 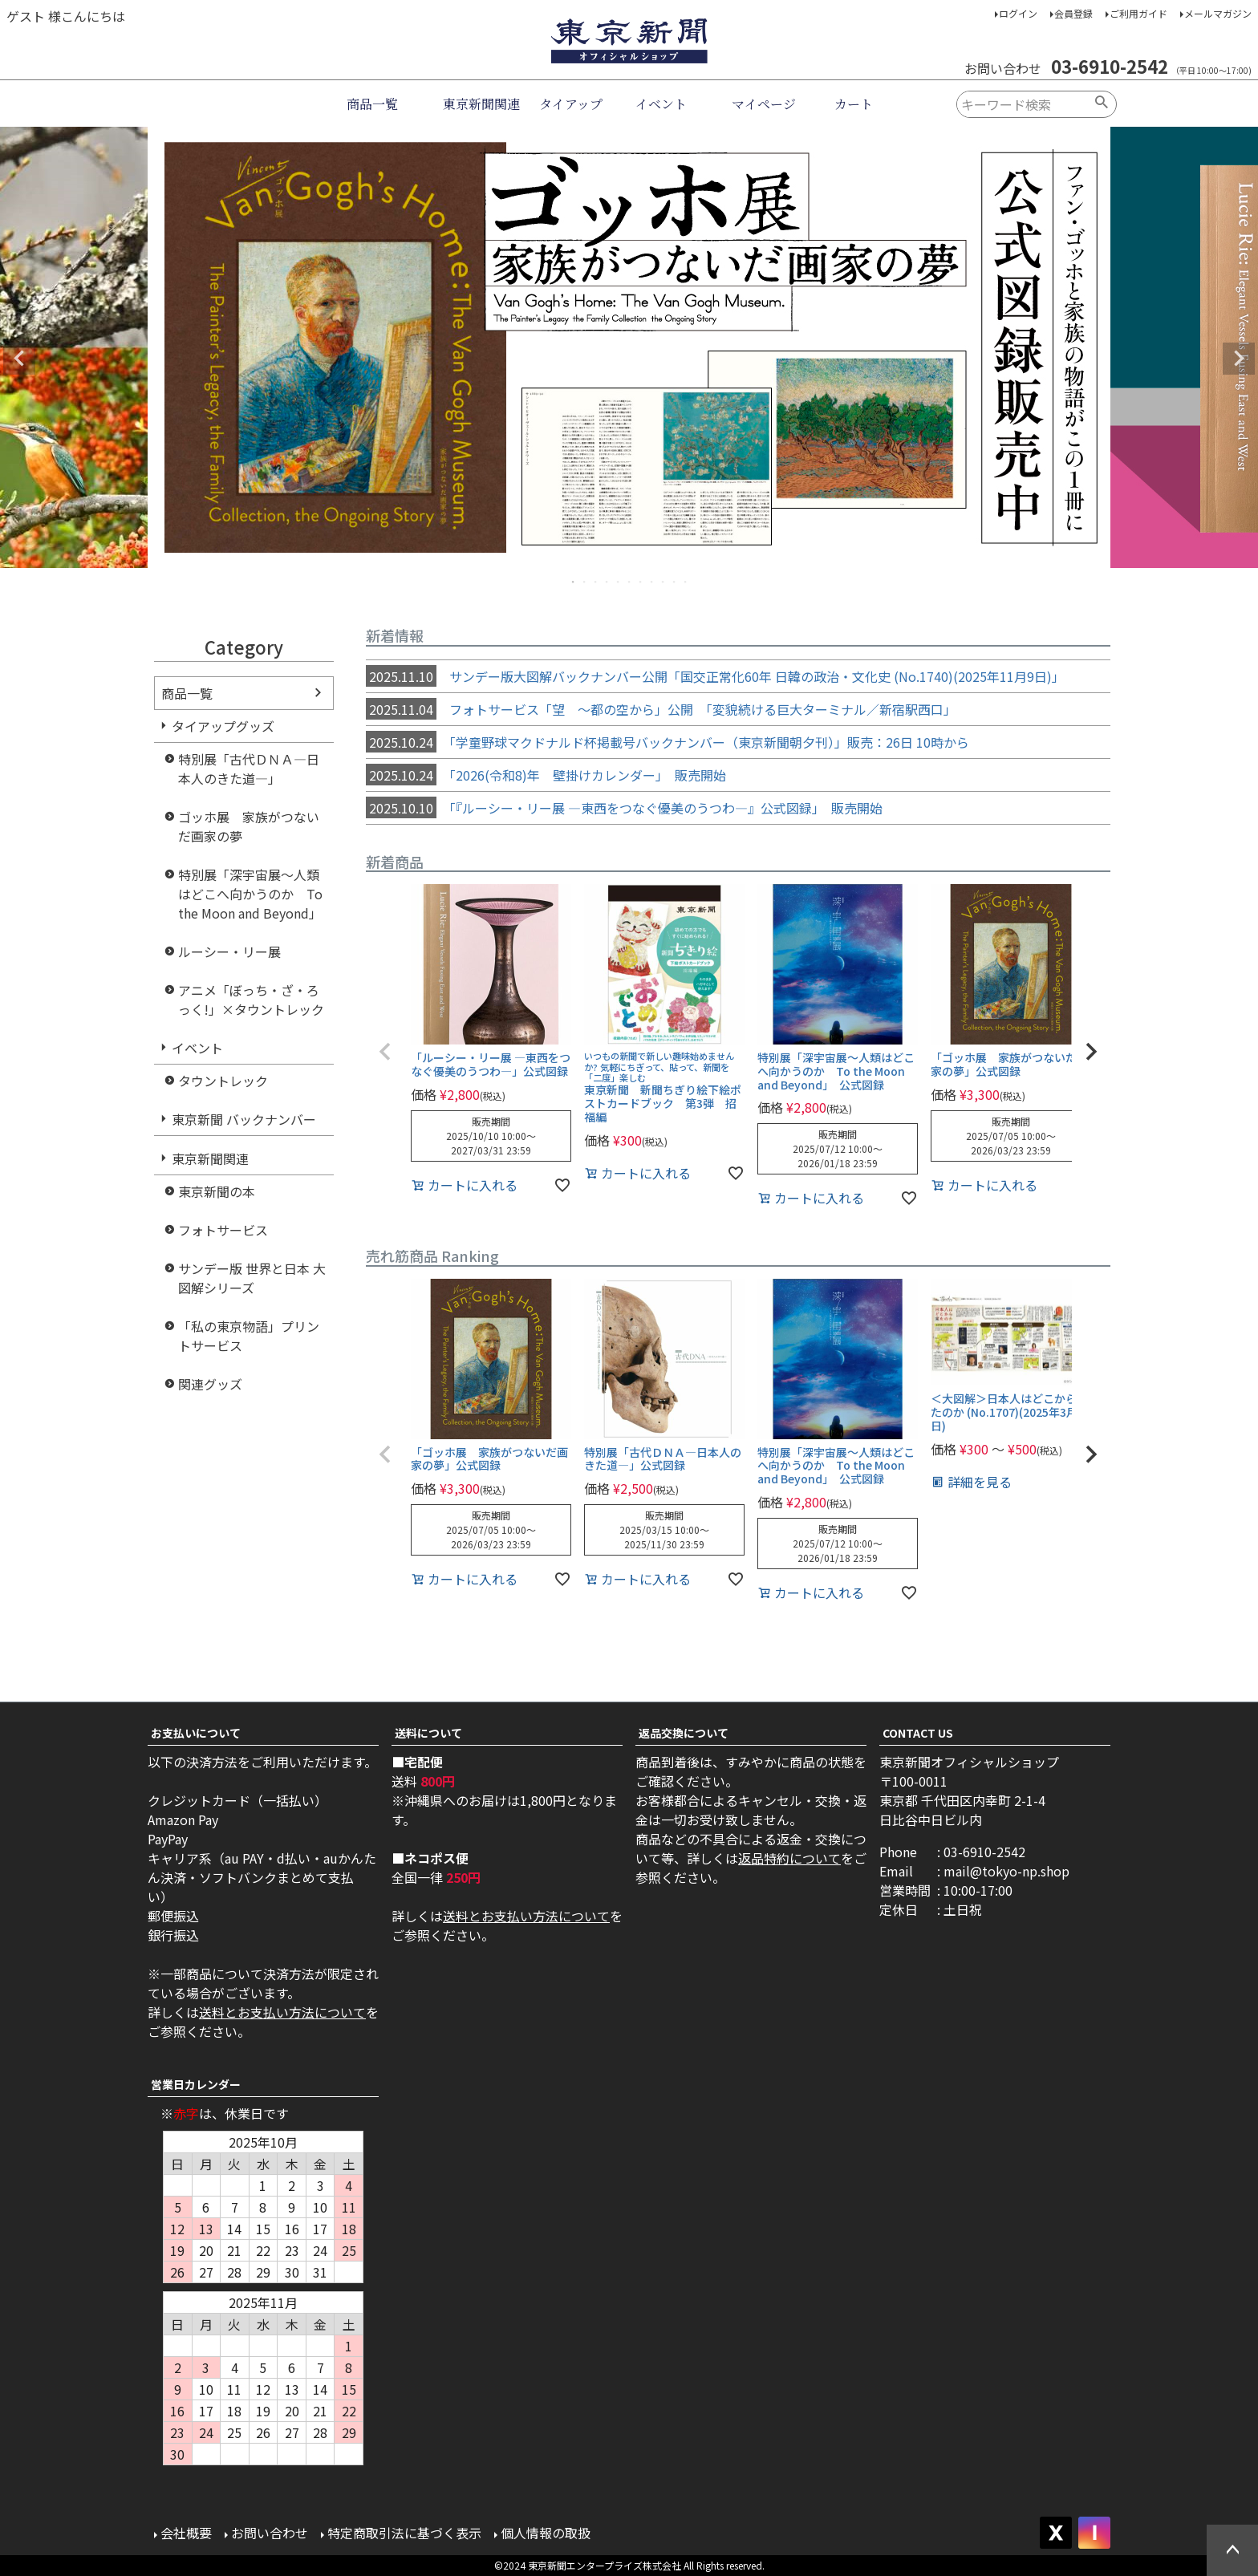 I want to click on 会社概要, so click(x=186, y=2532).